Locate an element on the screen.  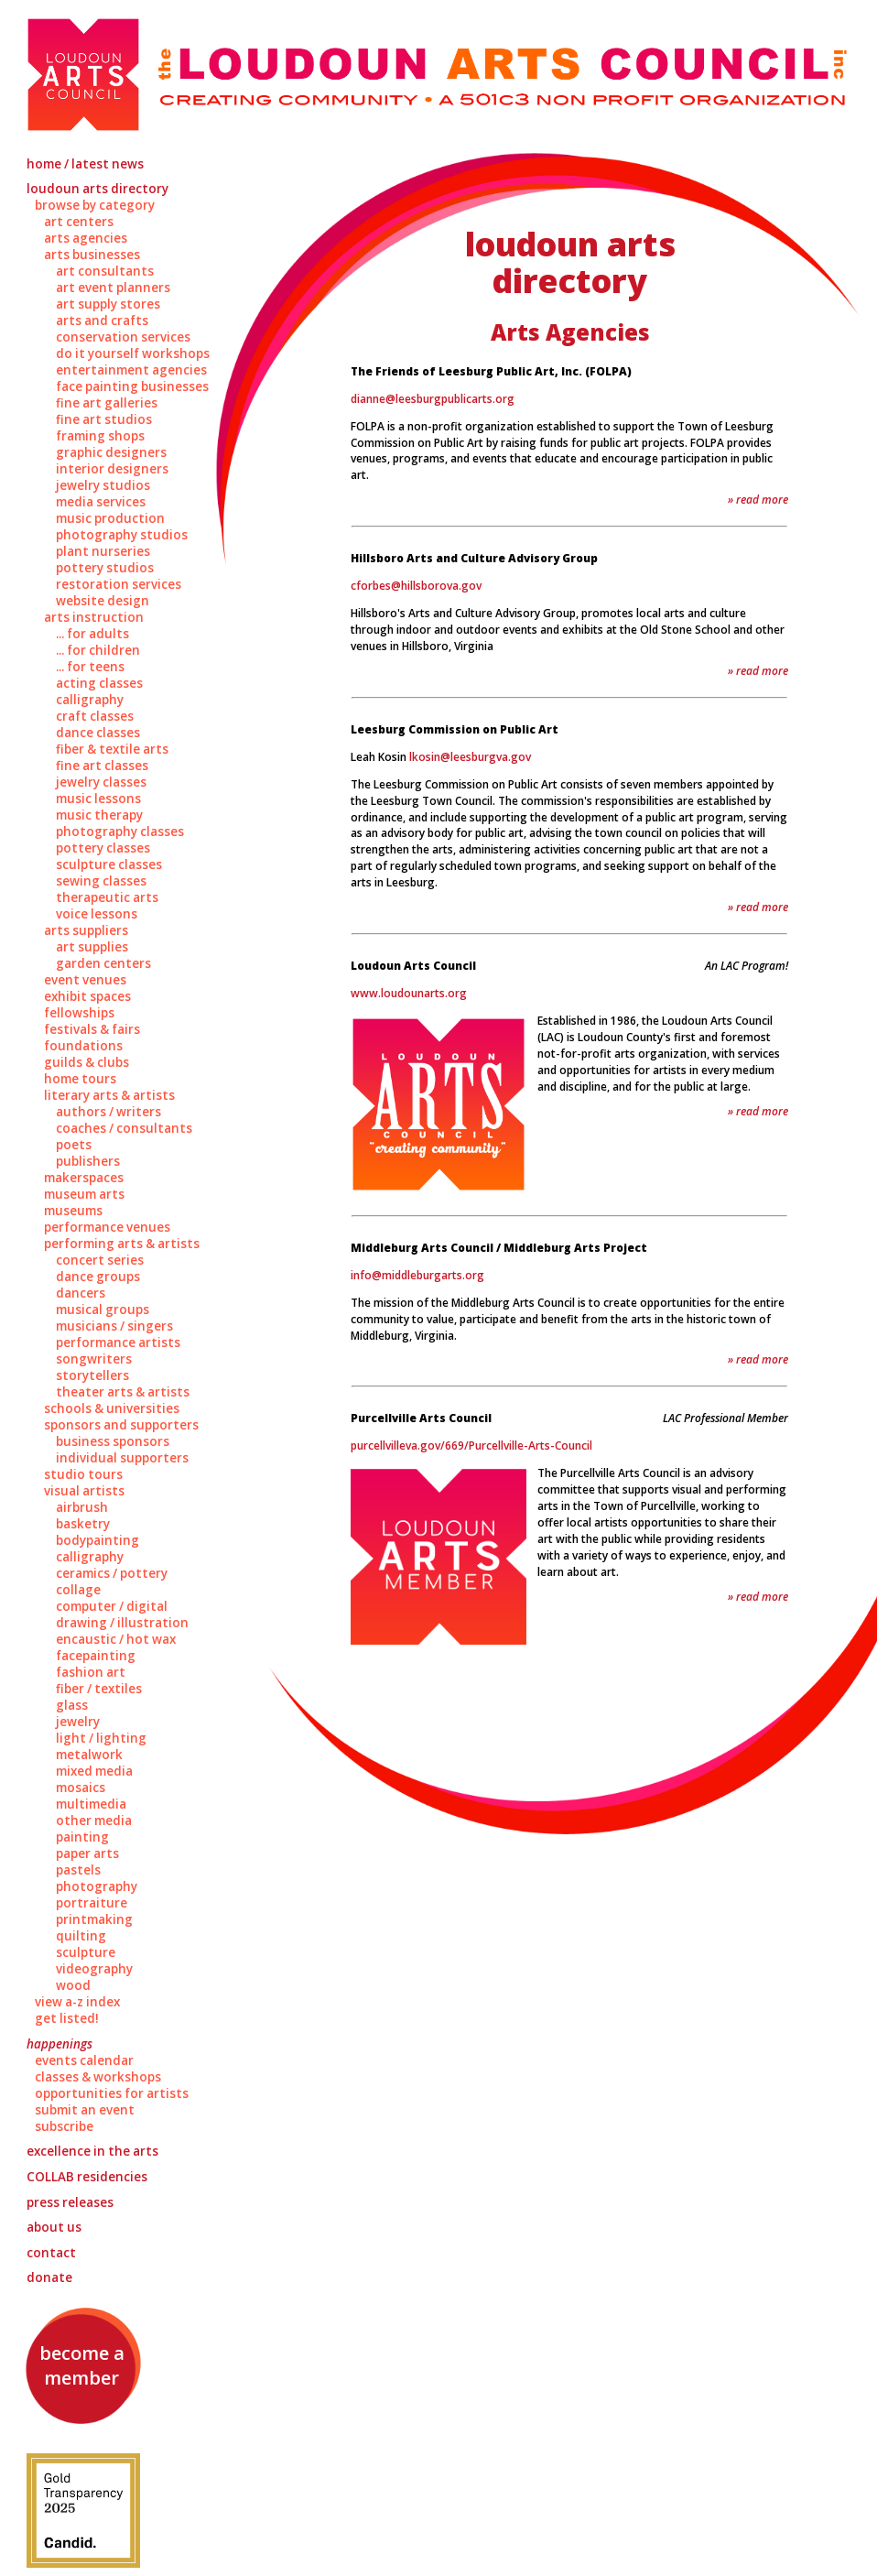
Pottery Studios is located at coordinates (105, 568).